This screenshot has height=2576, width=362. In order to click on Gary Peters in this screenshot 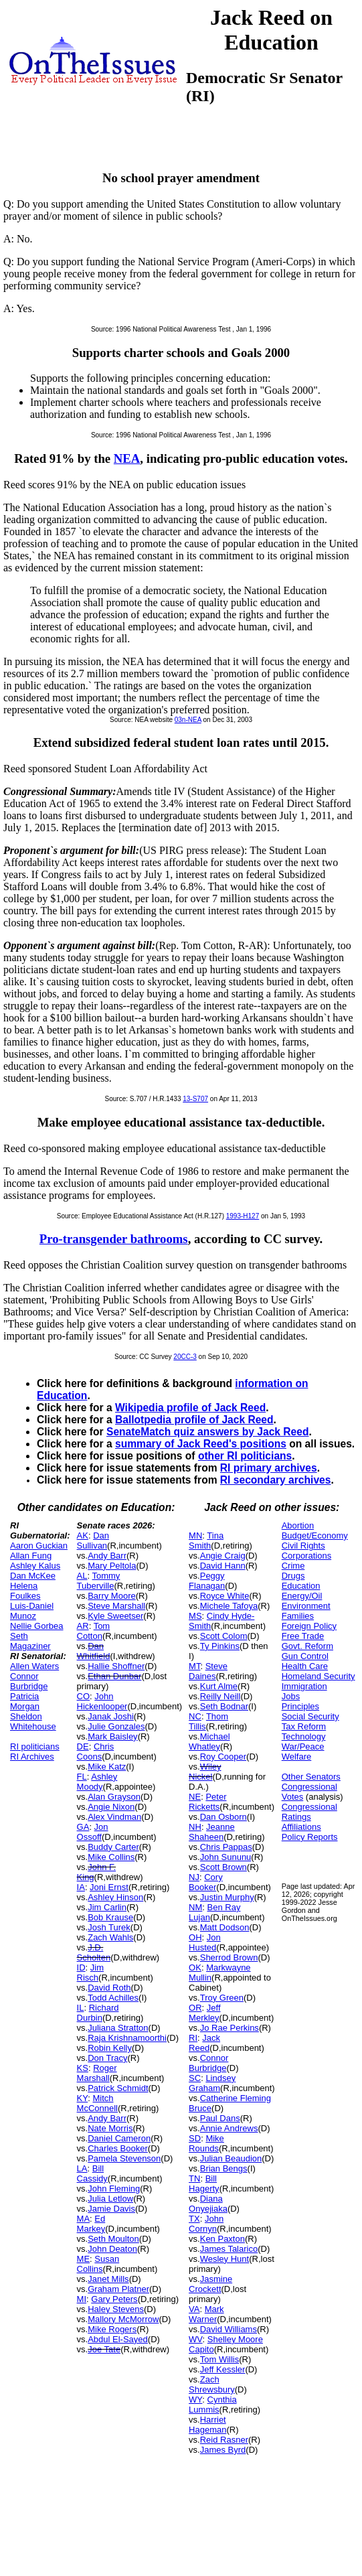, I will do `click(114, 2299)`.